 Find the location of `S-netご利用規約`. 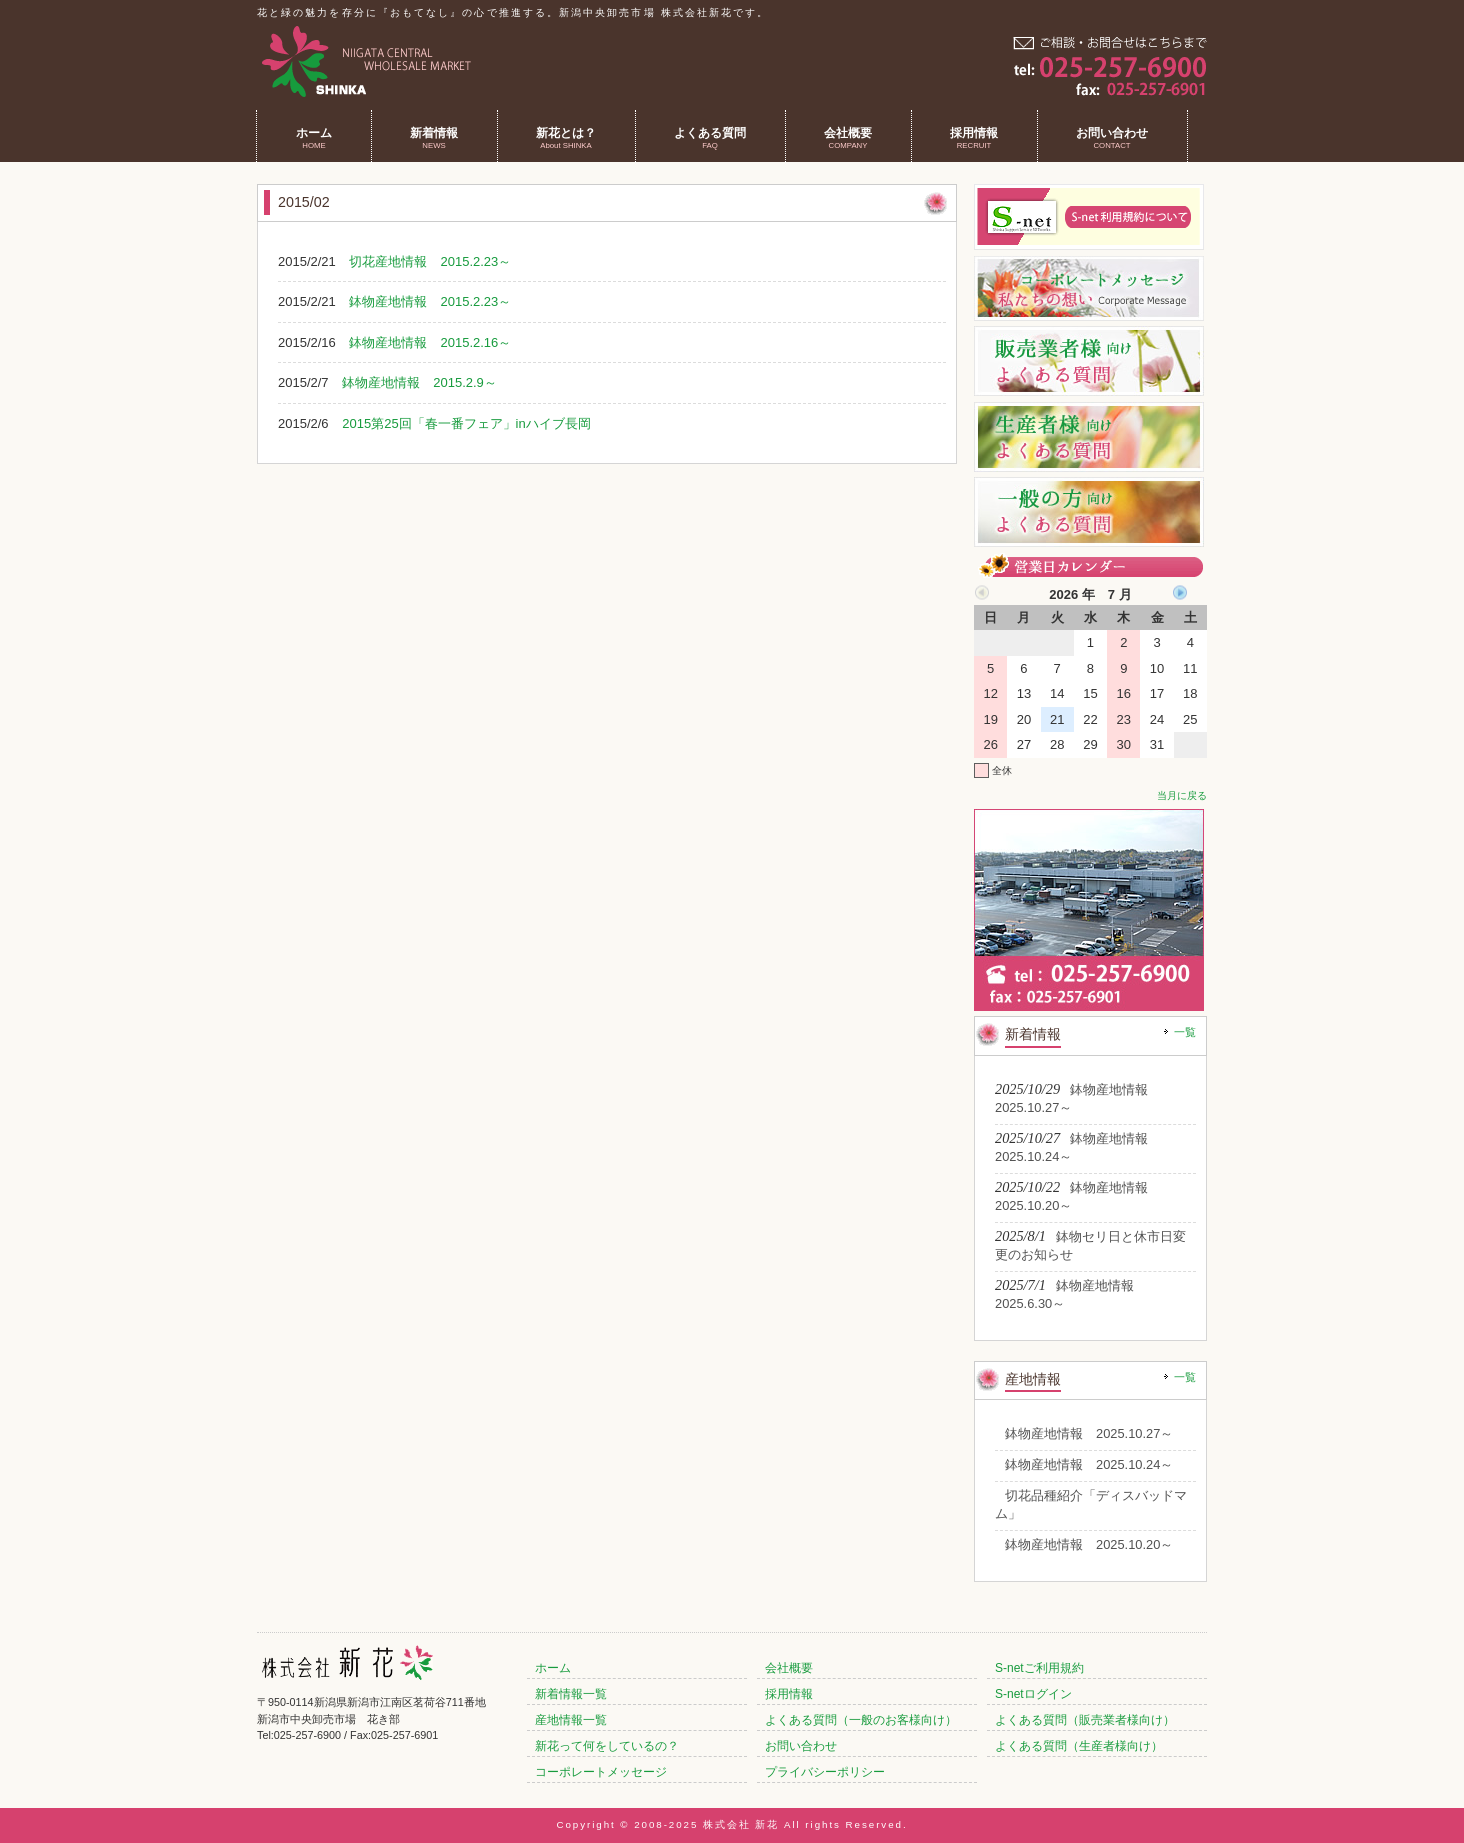

S-netご利用規約 is located at coordinates (1039, 1668).